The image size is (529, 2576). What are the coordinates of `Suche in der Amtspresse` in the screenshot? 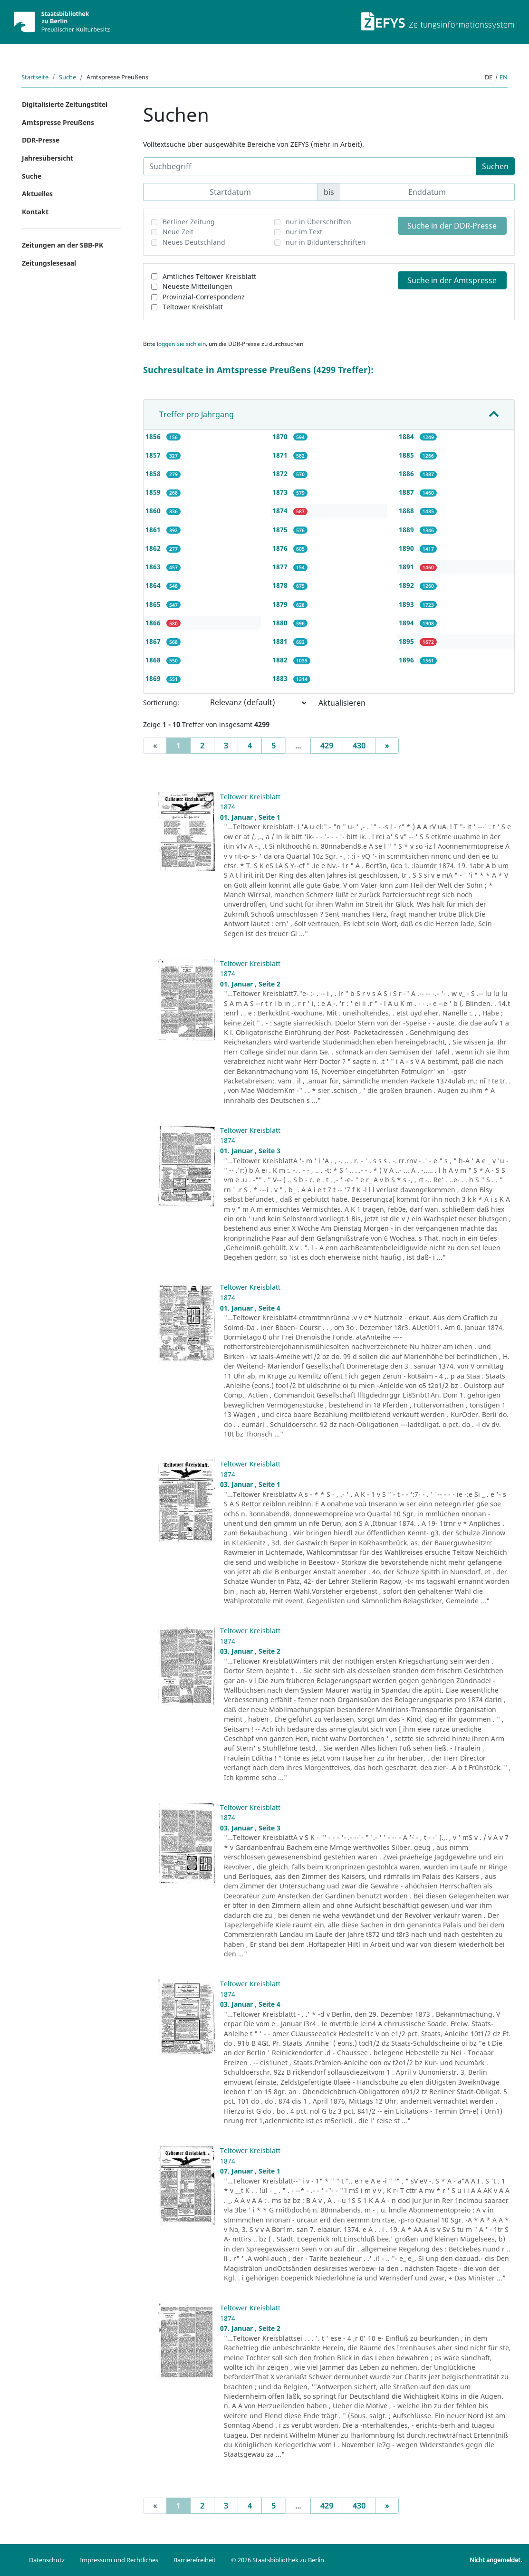 It's located at (452, 280).